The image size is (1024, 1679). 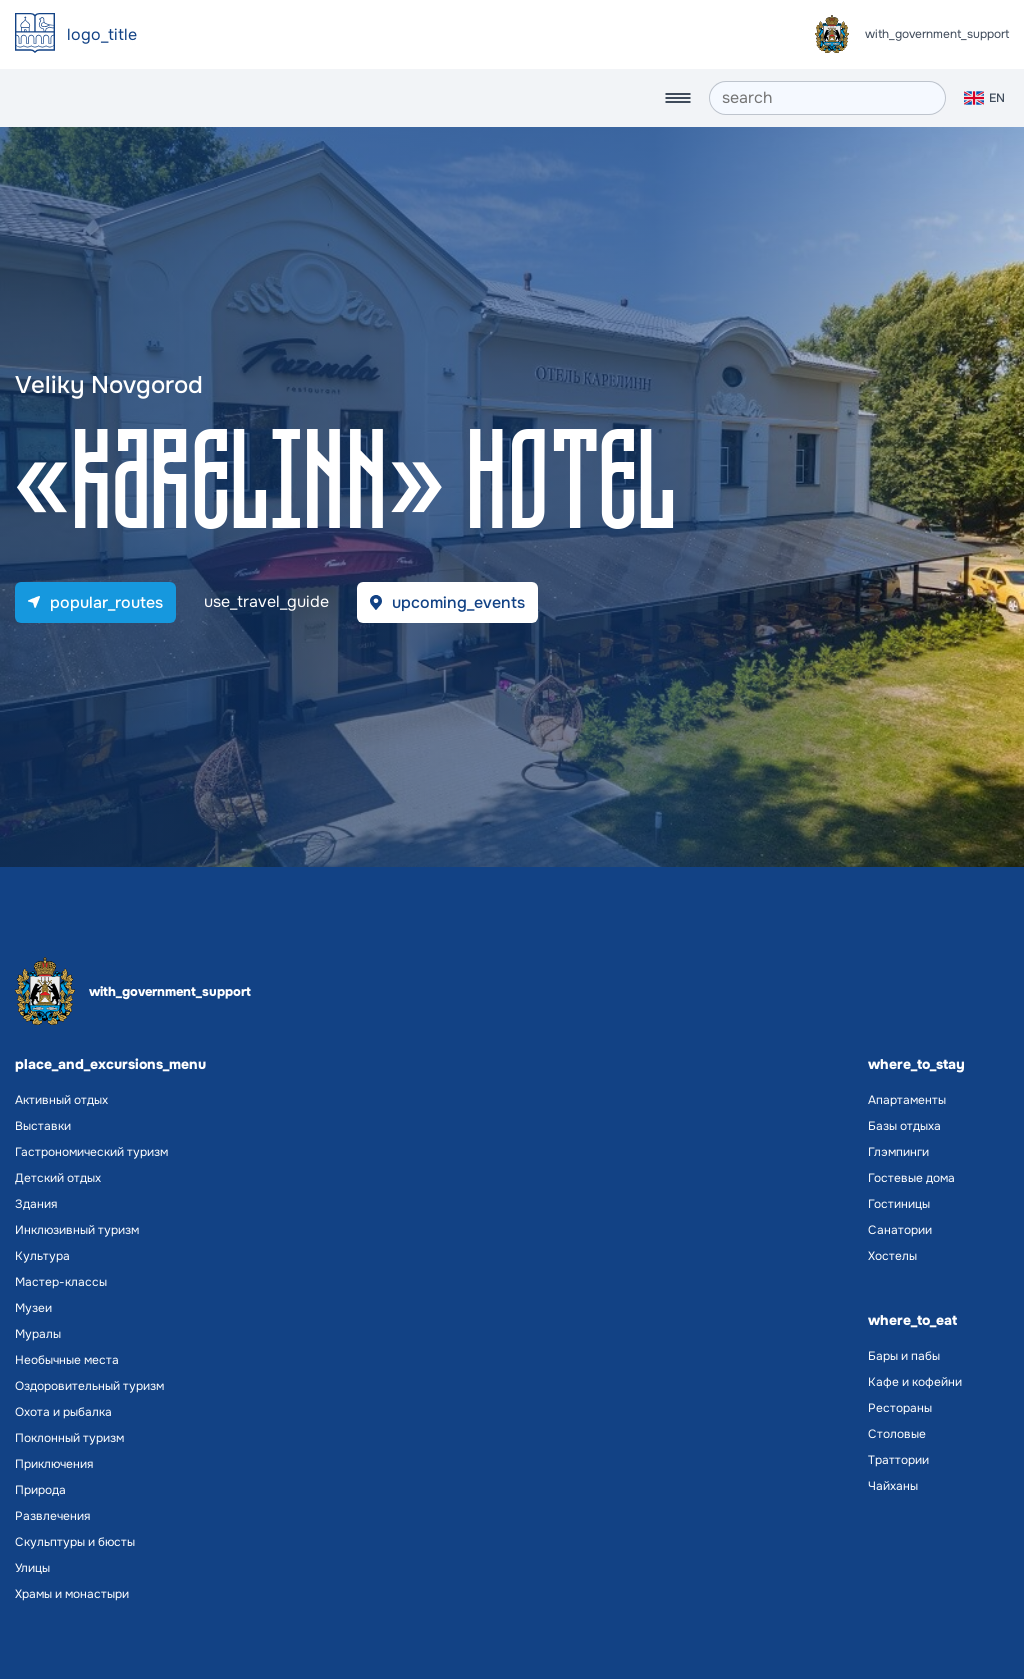 I want to click on Муралы, so click(x=38, y=1334).